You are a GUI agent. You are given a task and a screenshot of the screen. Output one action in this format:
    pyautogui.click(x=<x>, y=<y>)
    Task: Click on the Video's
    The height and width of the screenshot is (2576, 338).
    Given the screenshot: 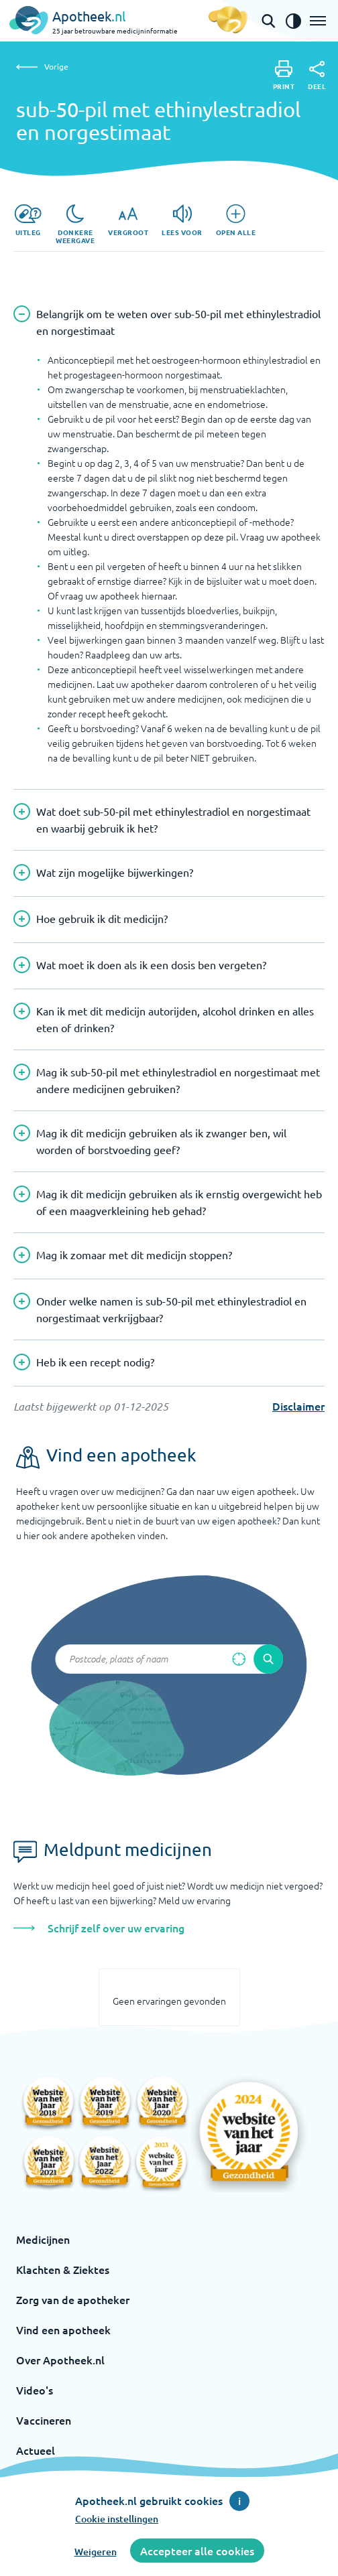 What is the action you would take?
    pyautogui.click(x=34, y=2389)
    